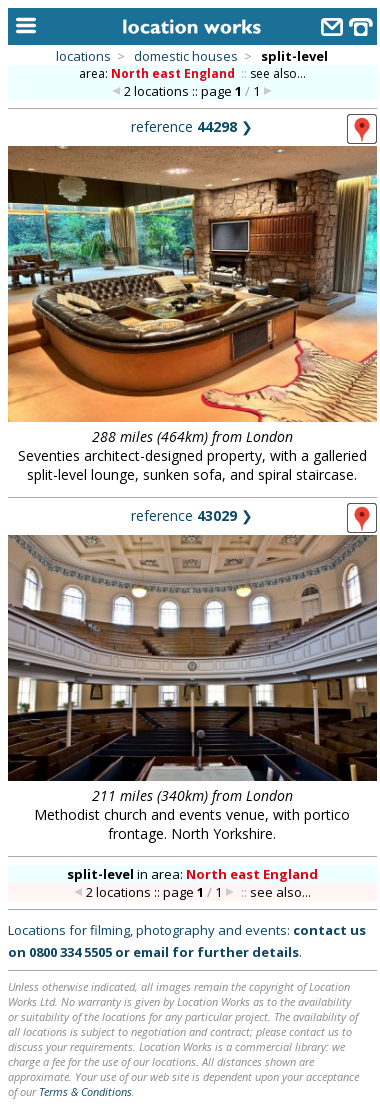 This screenshot has width=380, height=1110. I want to click on area:, so click(158, 73).